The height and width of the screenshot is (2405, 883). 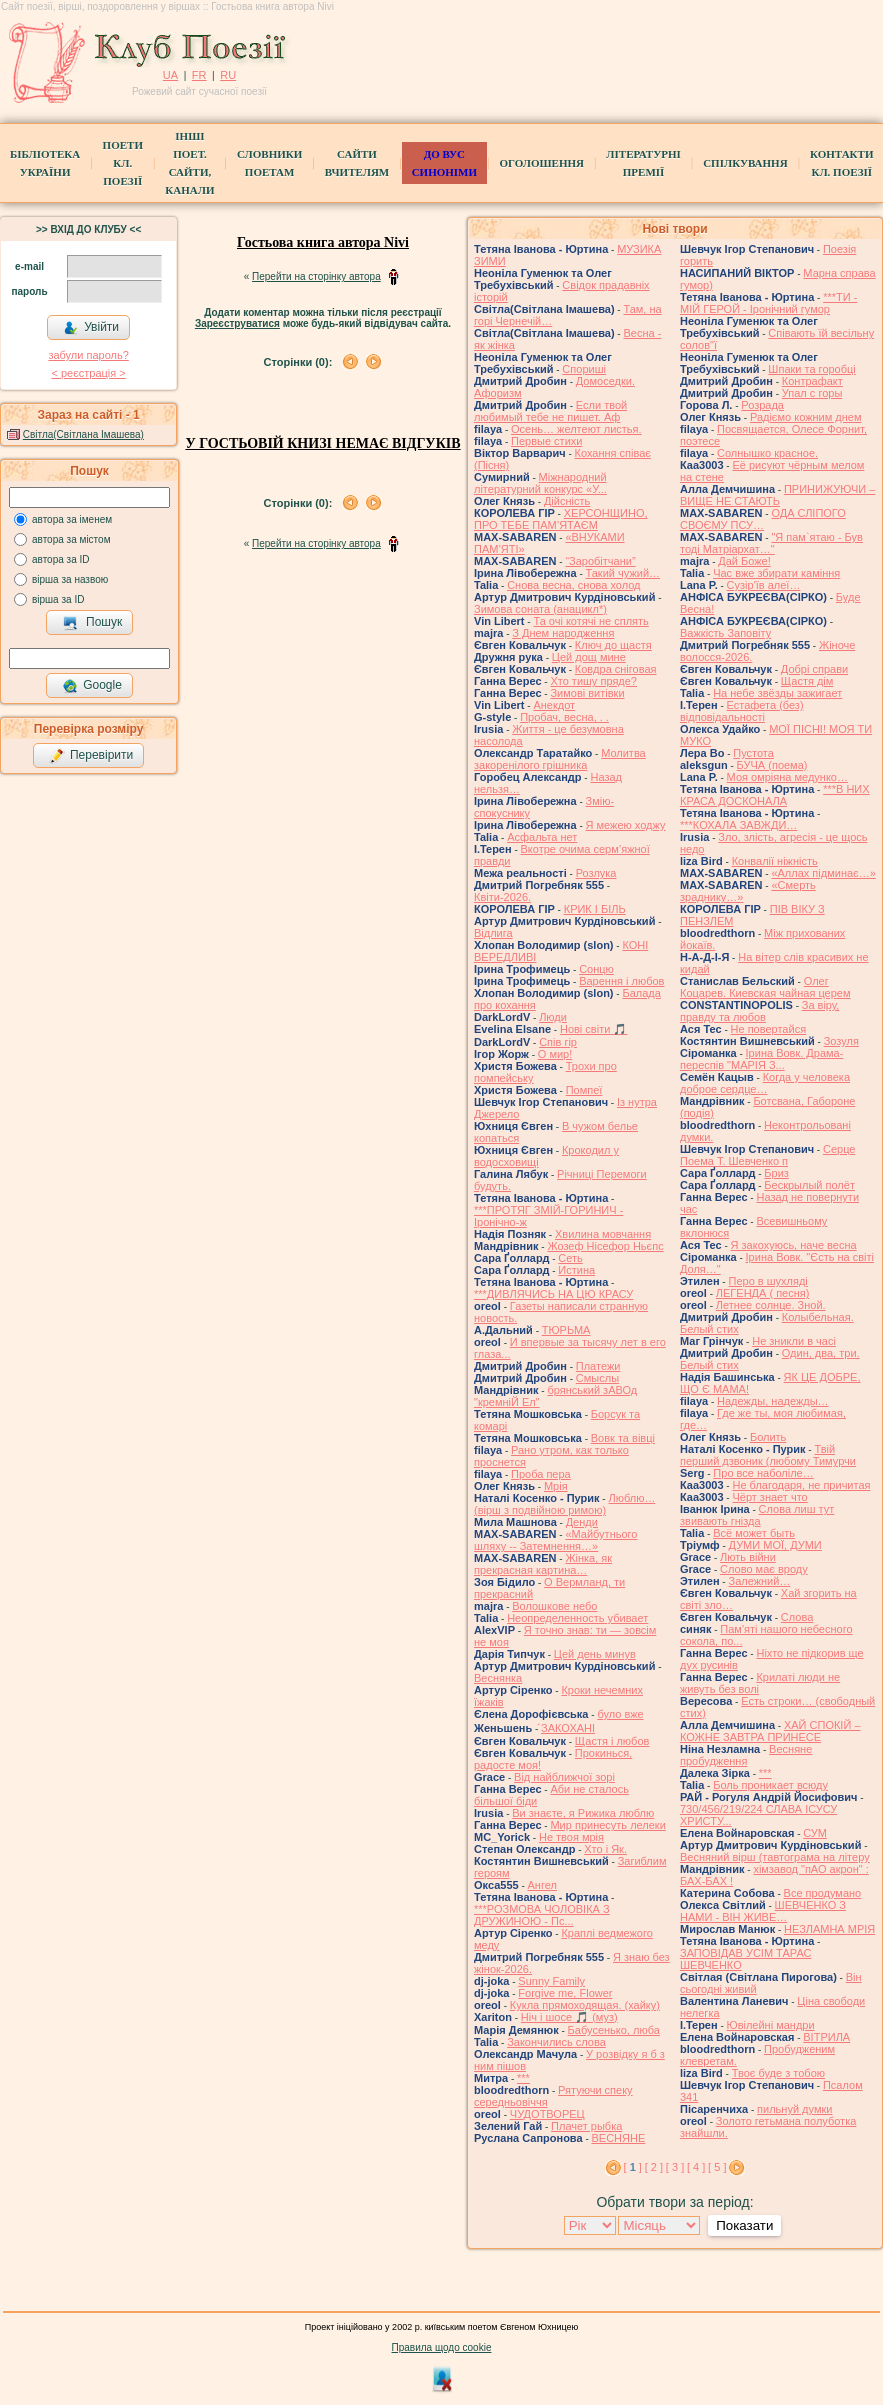 What do you see at coordinates (58, 599) in the screenshot?
I see `вірша за ID` at bounding box center [58, 599].